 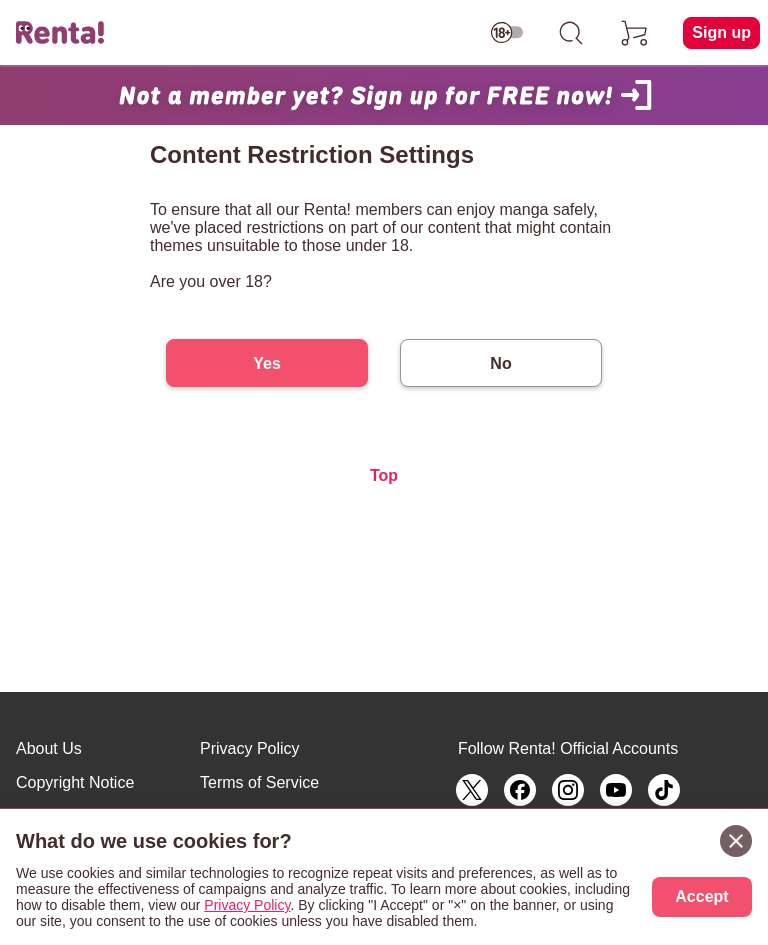 I want to click on Sign up, so click(x=721, y=32).